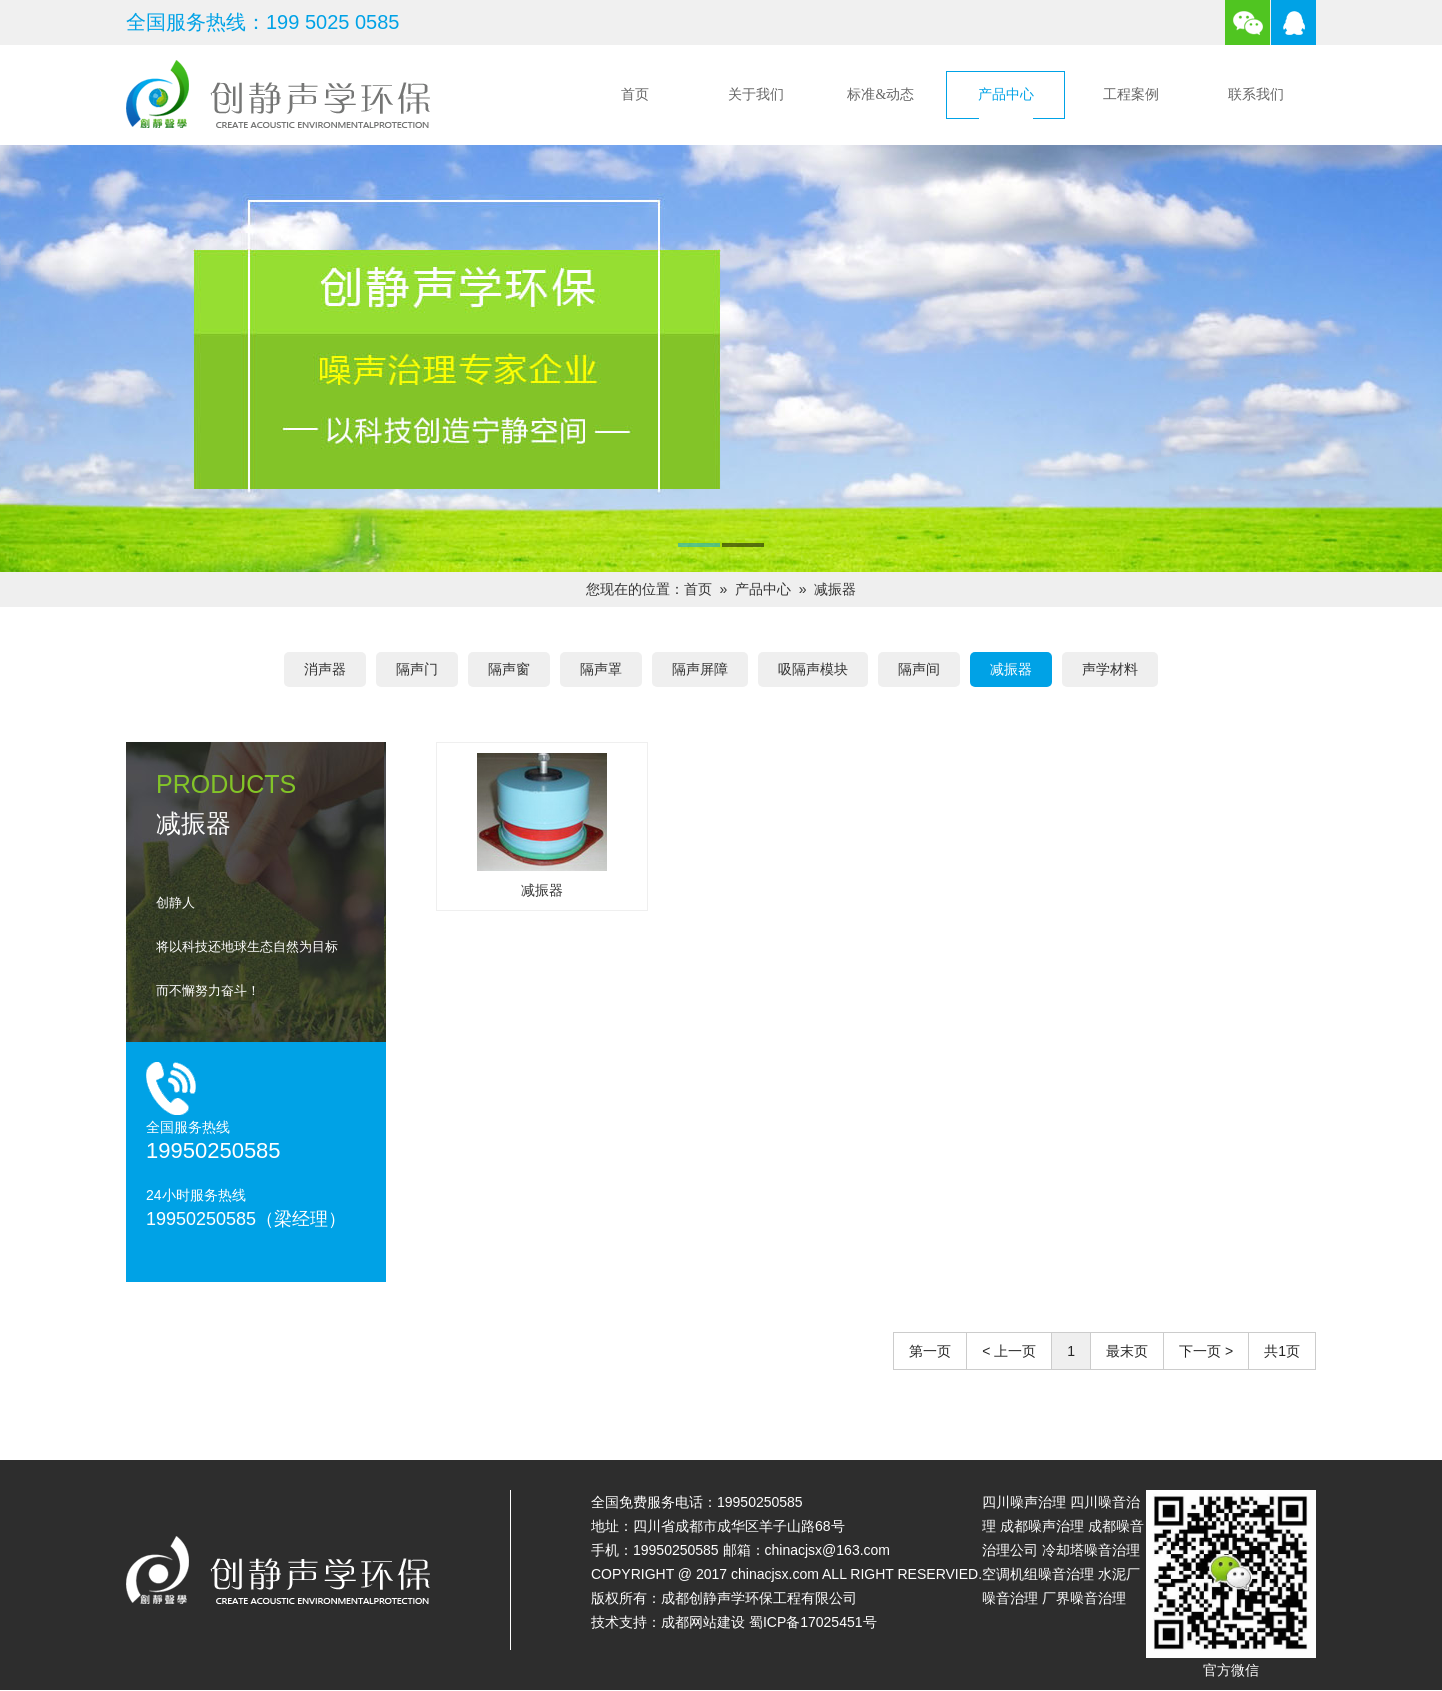 This screenshot has width=1442, height=1691. I want to click on 关于我们, so click(756, 94).